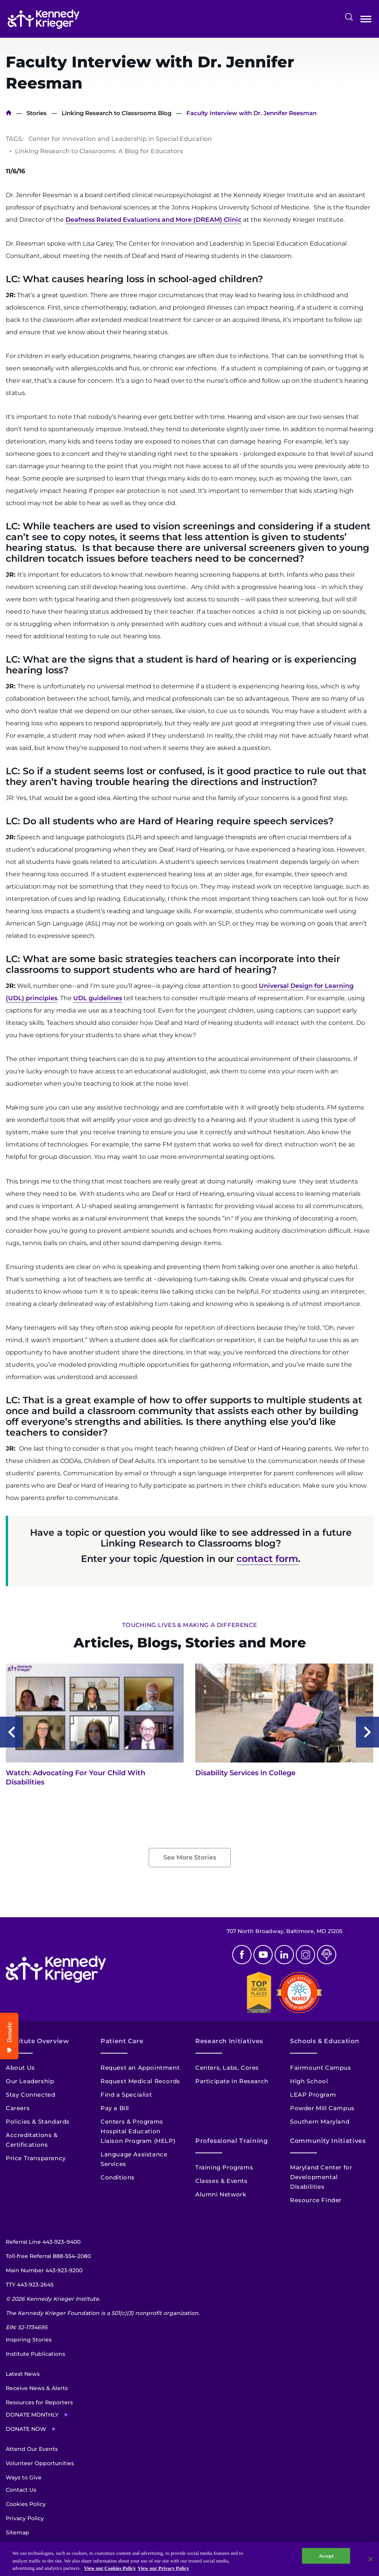 The image size is (379, 2576). Describe the element at coordinates (322, 2108) in the screenshot. I see `Powder Mill Campus` at that location.